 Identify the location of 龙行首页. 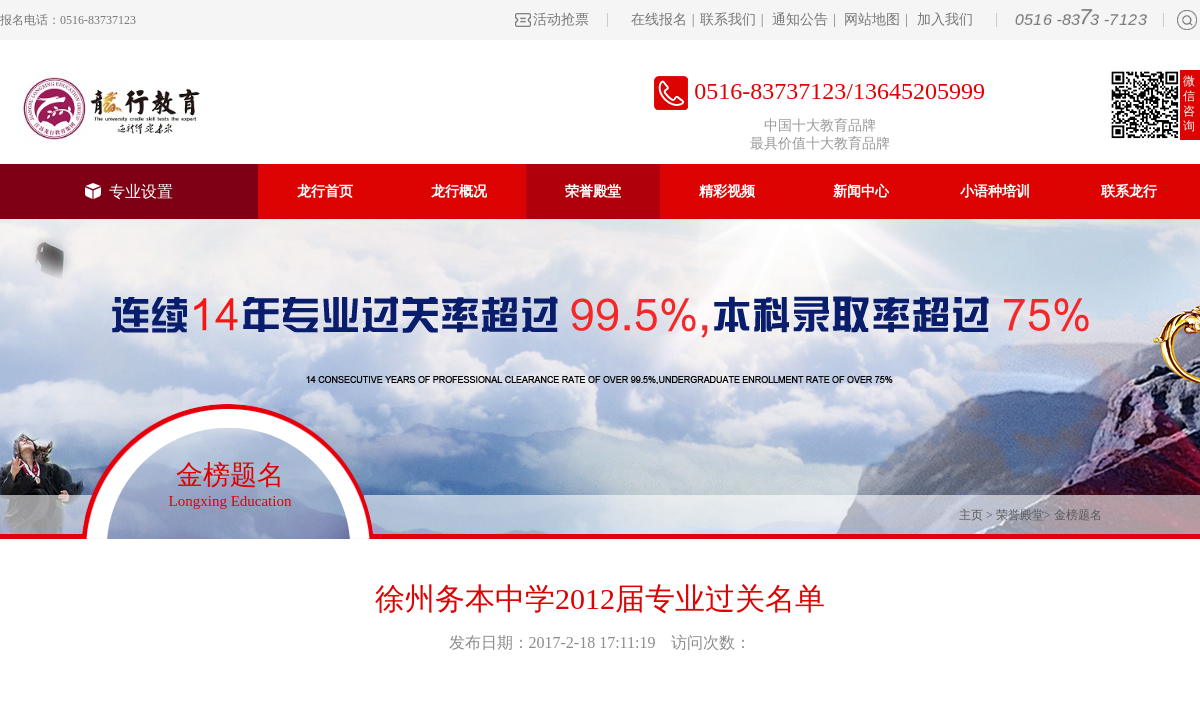
(325, 191).